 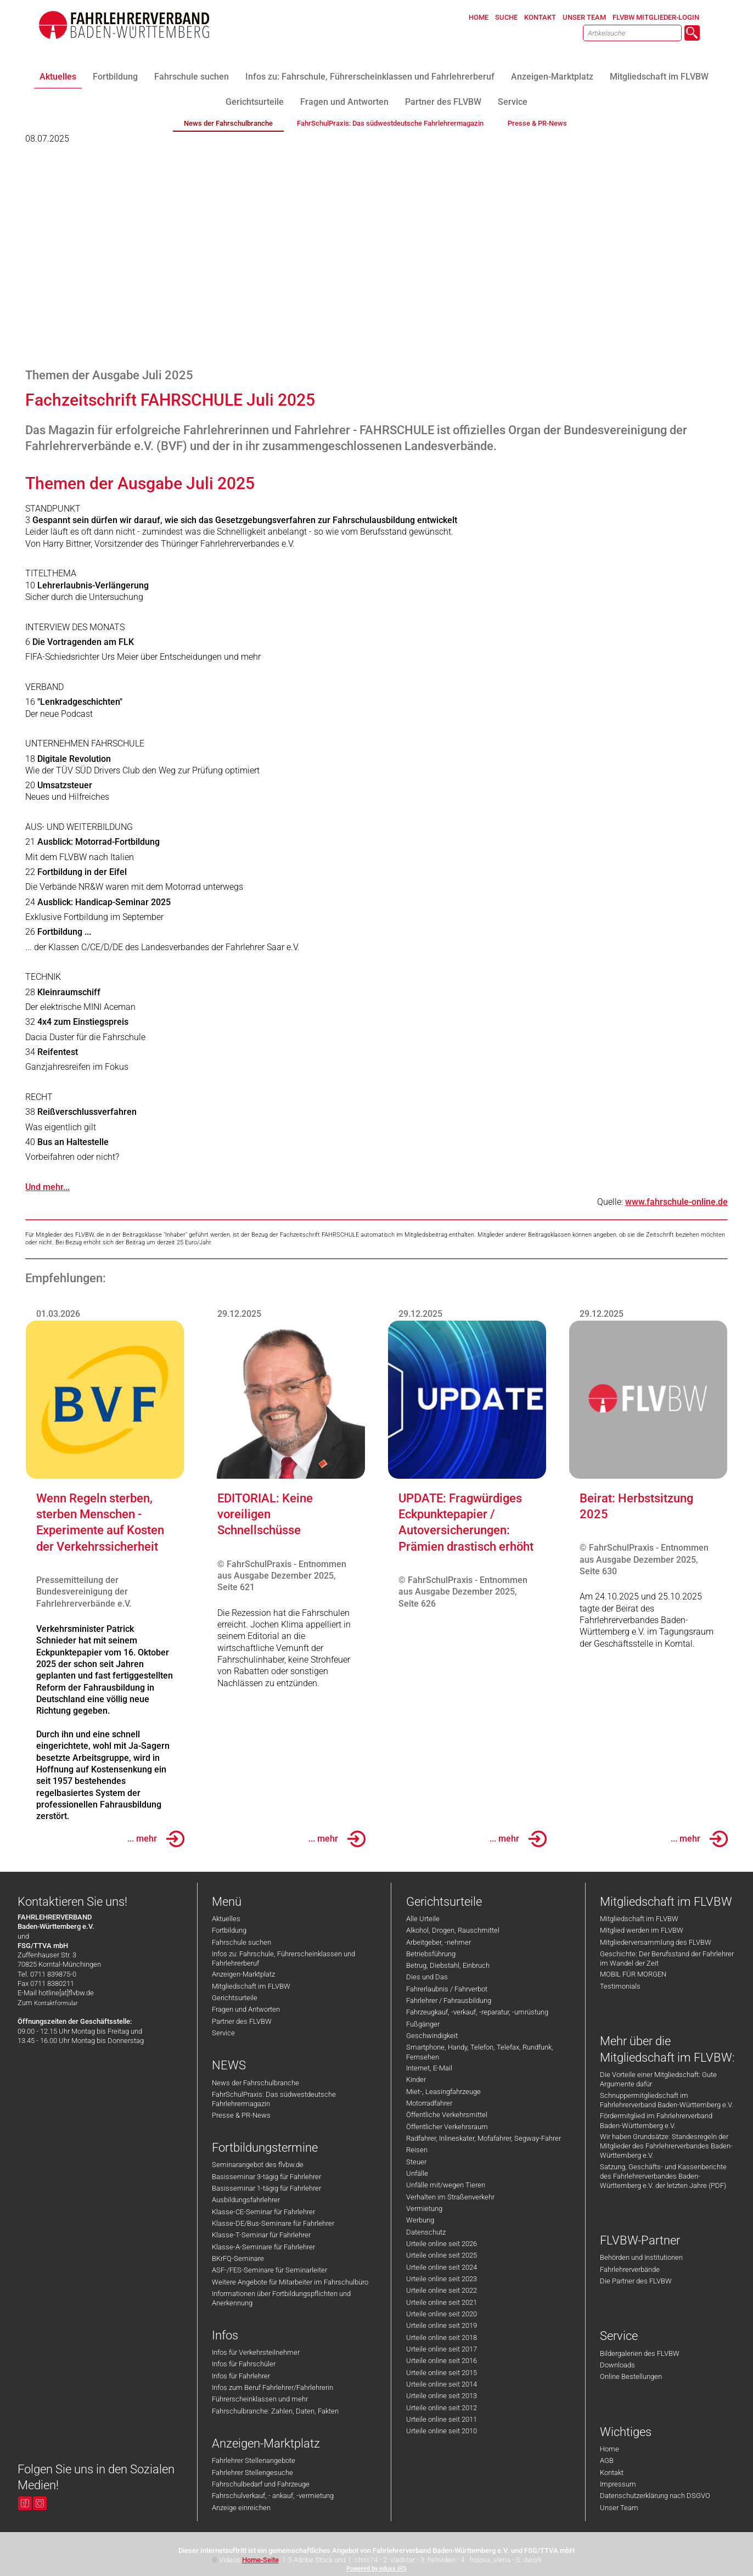 What do you see at coordinates (441, 2360) in the screenshot?
I see `Urteile online seit 2016` at bounding box center [441, 2360].